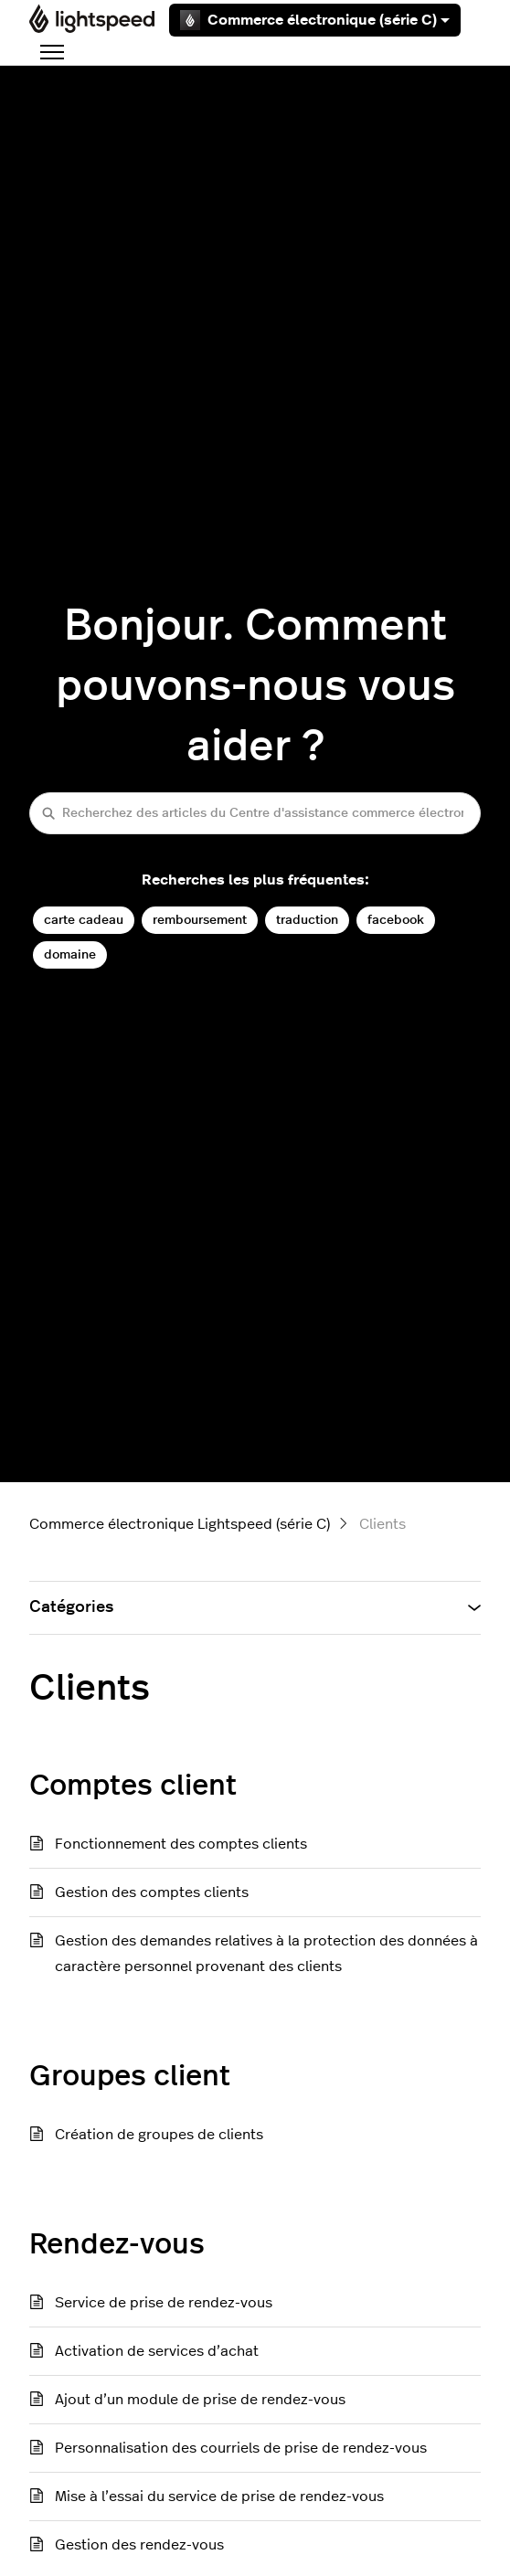  I want to click on Personnalisation des courriels de prise de rendez-vous, so click(241, 2448).